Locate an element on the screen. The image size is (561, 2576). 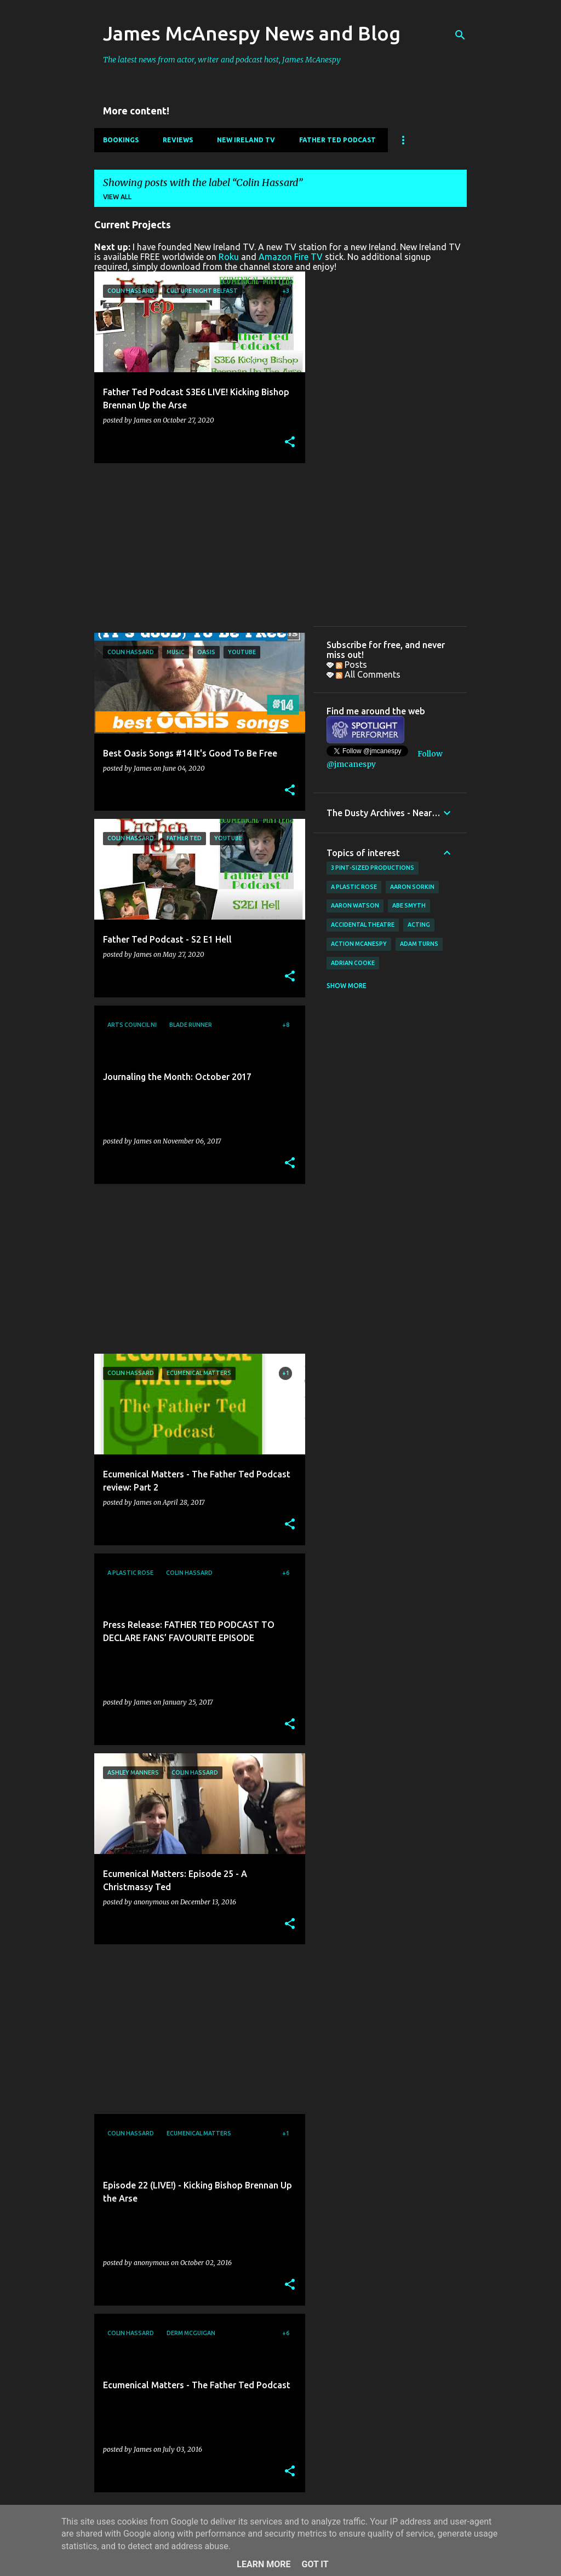
View all is located at coordinates (117, 196).